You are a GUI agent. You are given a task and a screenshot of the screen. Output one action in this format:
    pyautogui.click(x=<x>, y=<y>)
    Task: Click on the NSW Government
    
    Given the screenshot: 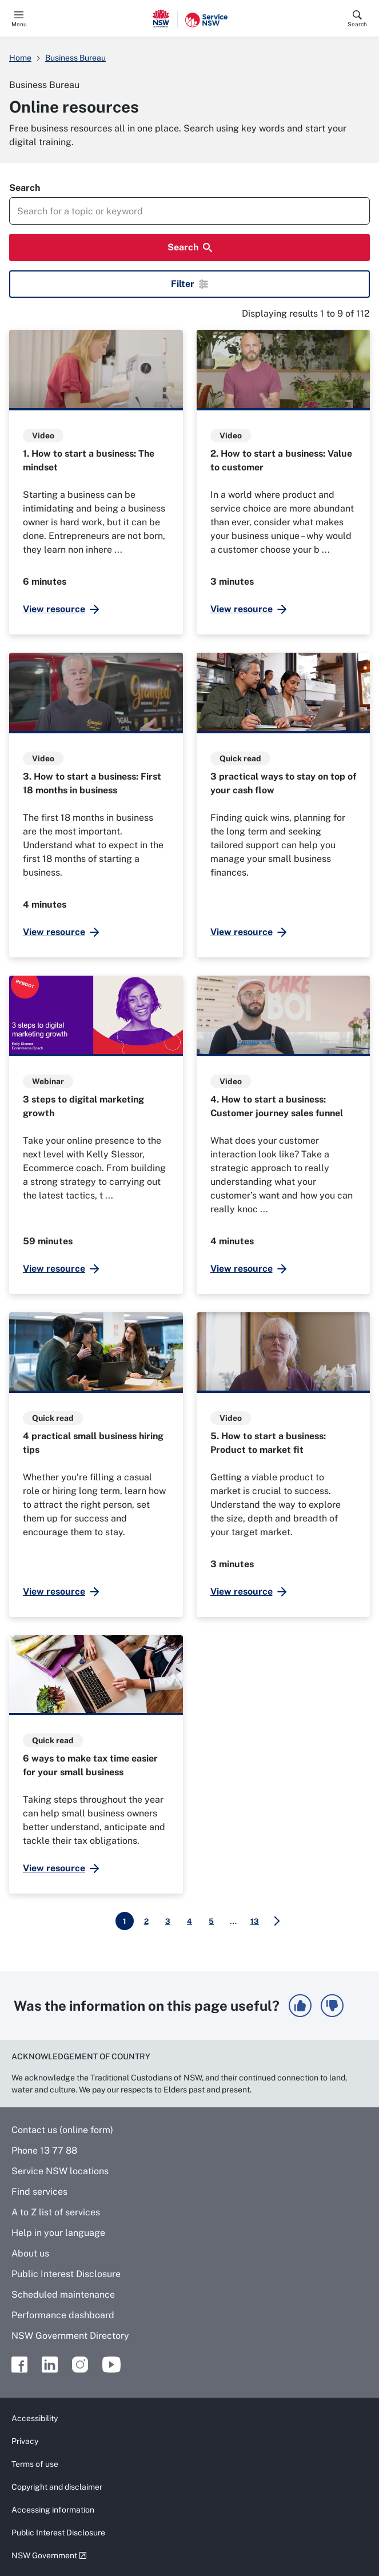 What is the action you would take?
    pyautogui.click(x=44, y=2555)
    